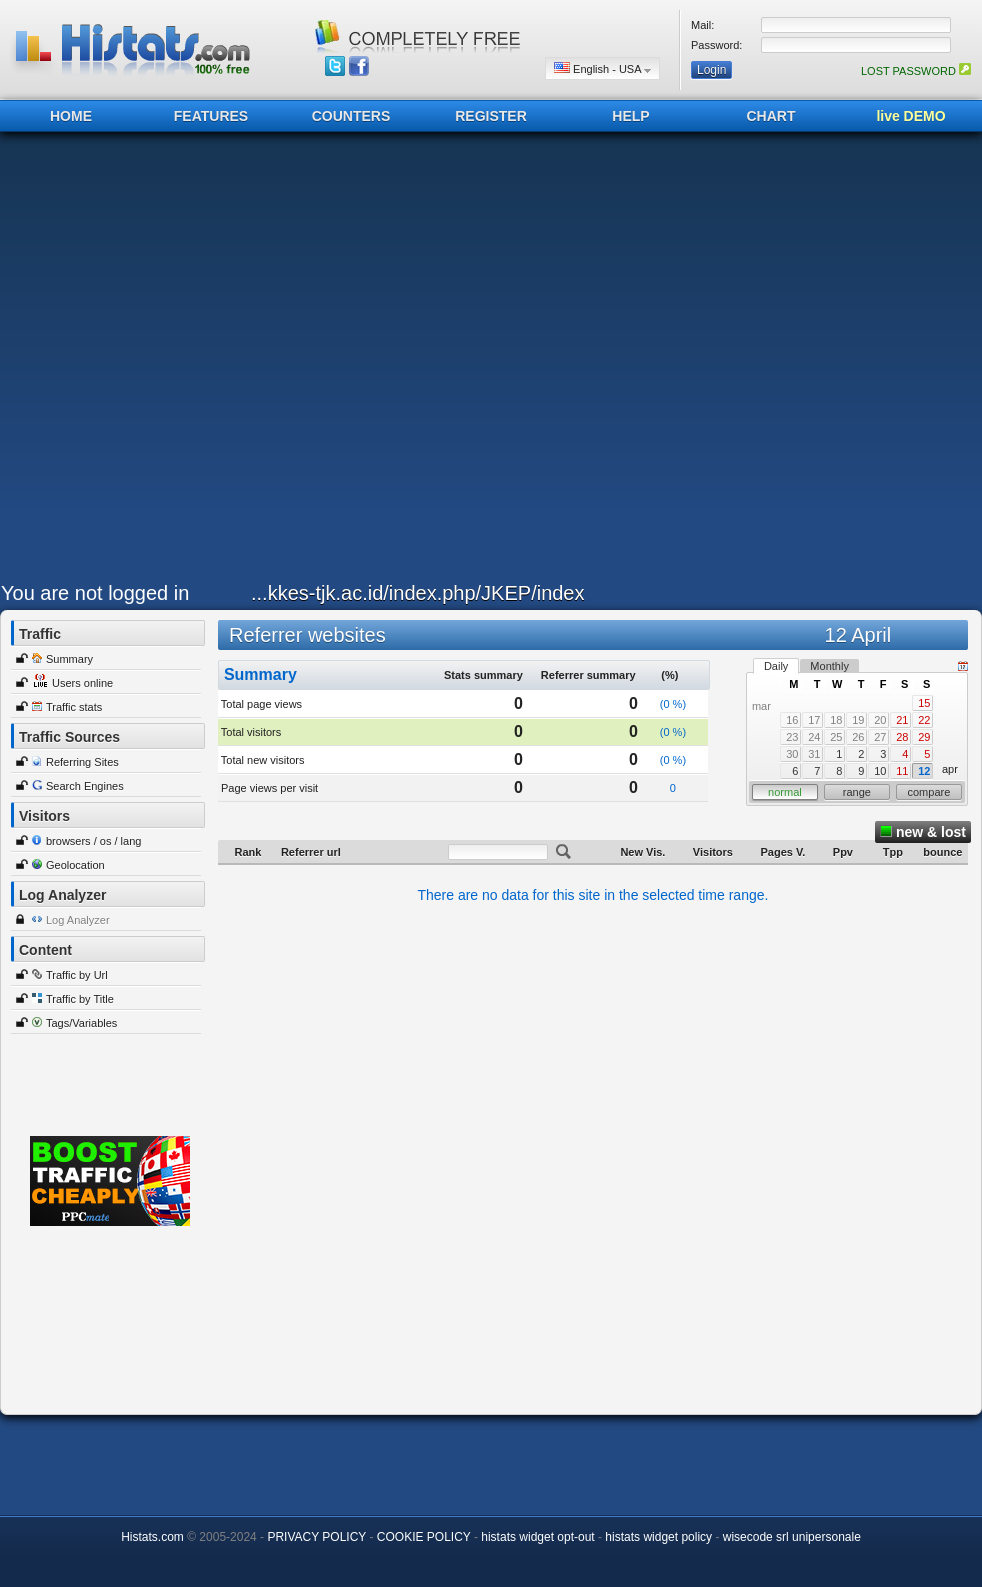  Describe the element at coordinates (924, 720) in the screenshot. I see `22` at that location.